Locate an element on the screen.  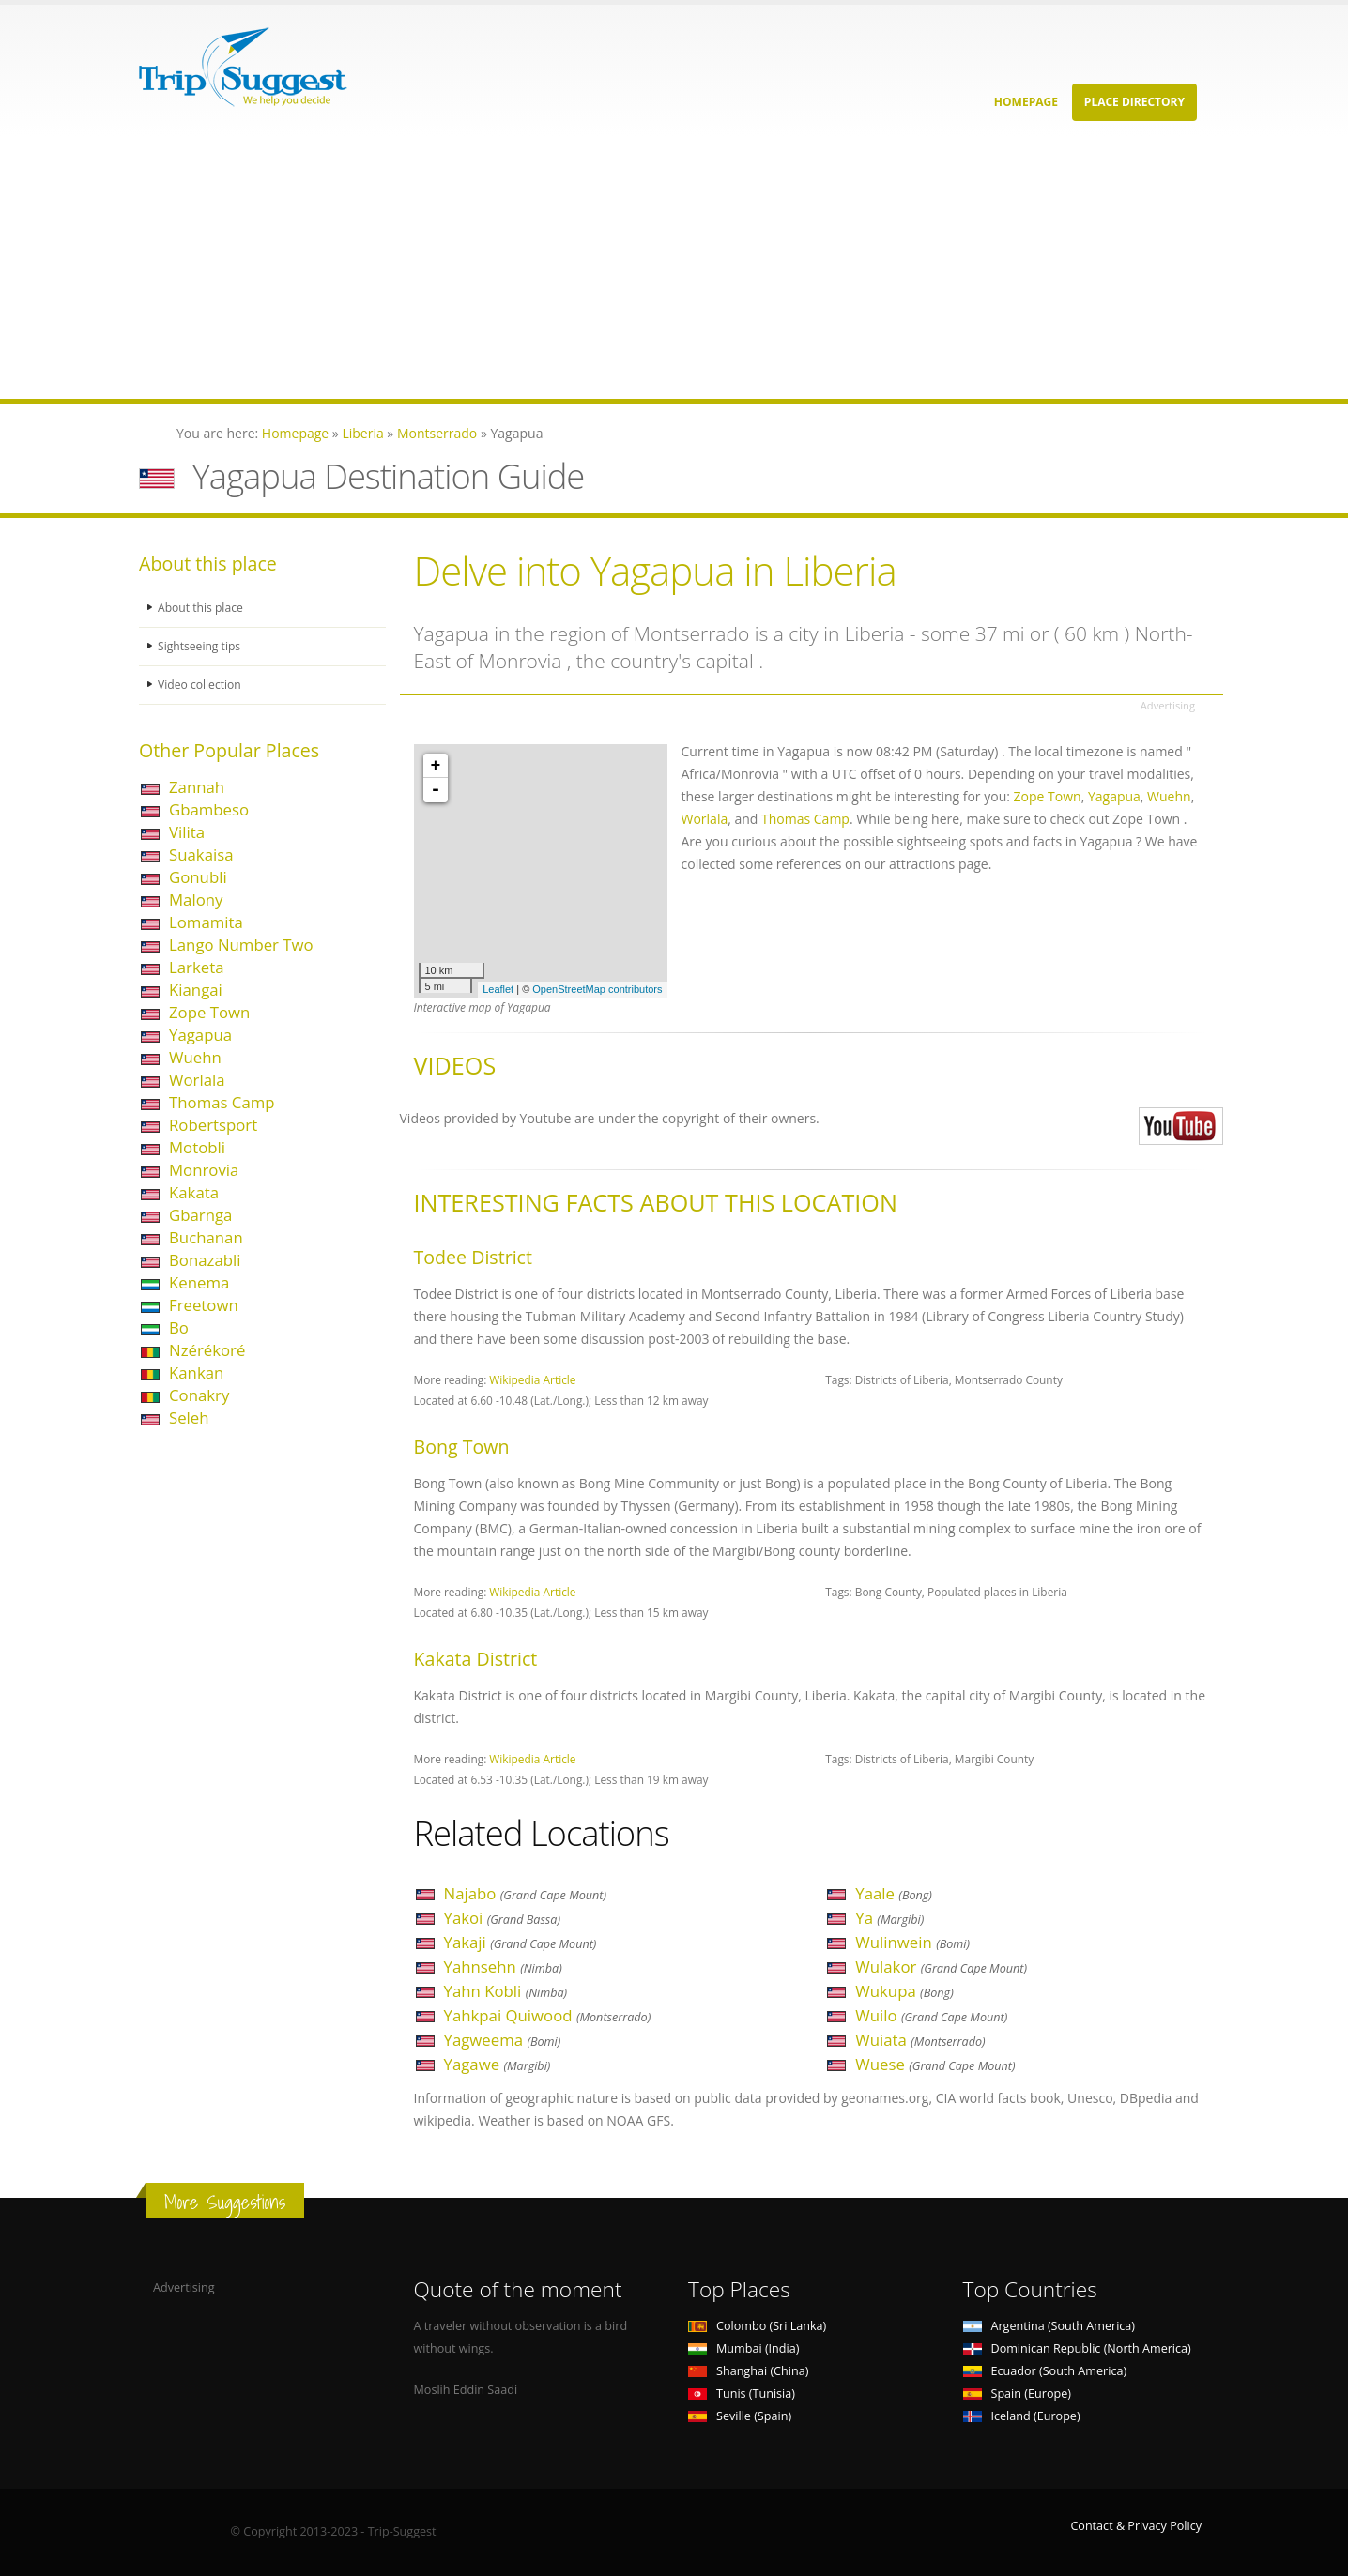
Tunis is located at coordinates (741, 2393).